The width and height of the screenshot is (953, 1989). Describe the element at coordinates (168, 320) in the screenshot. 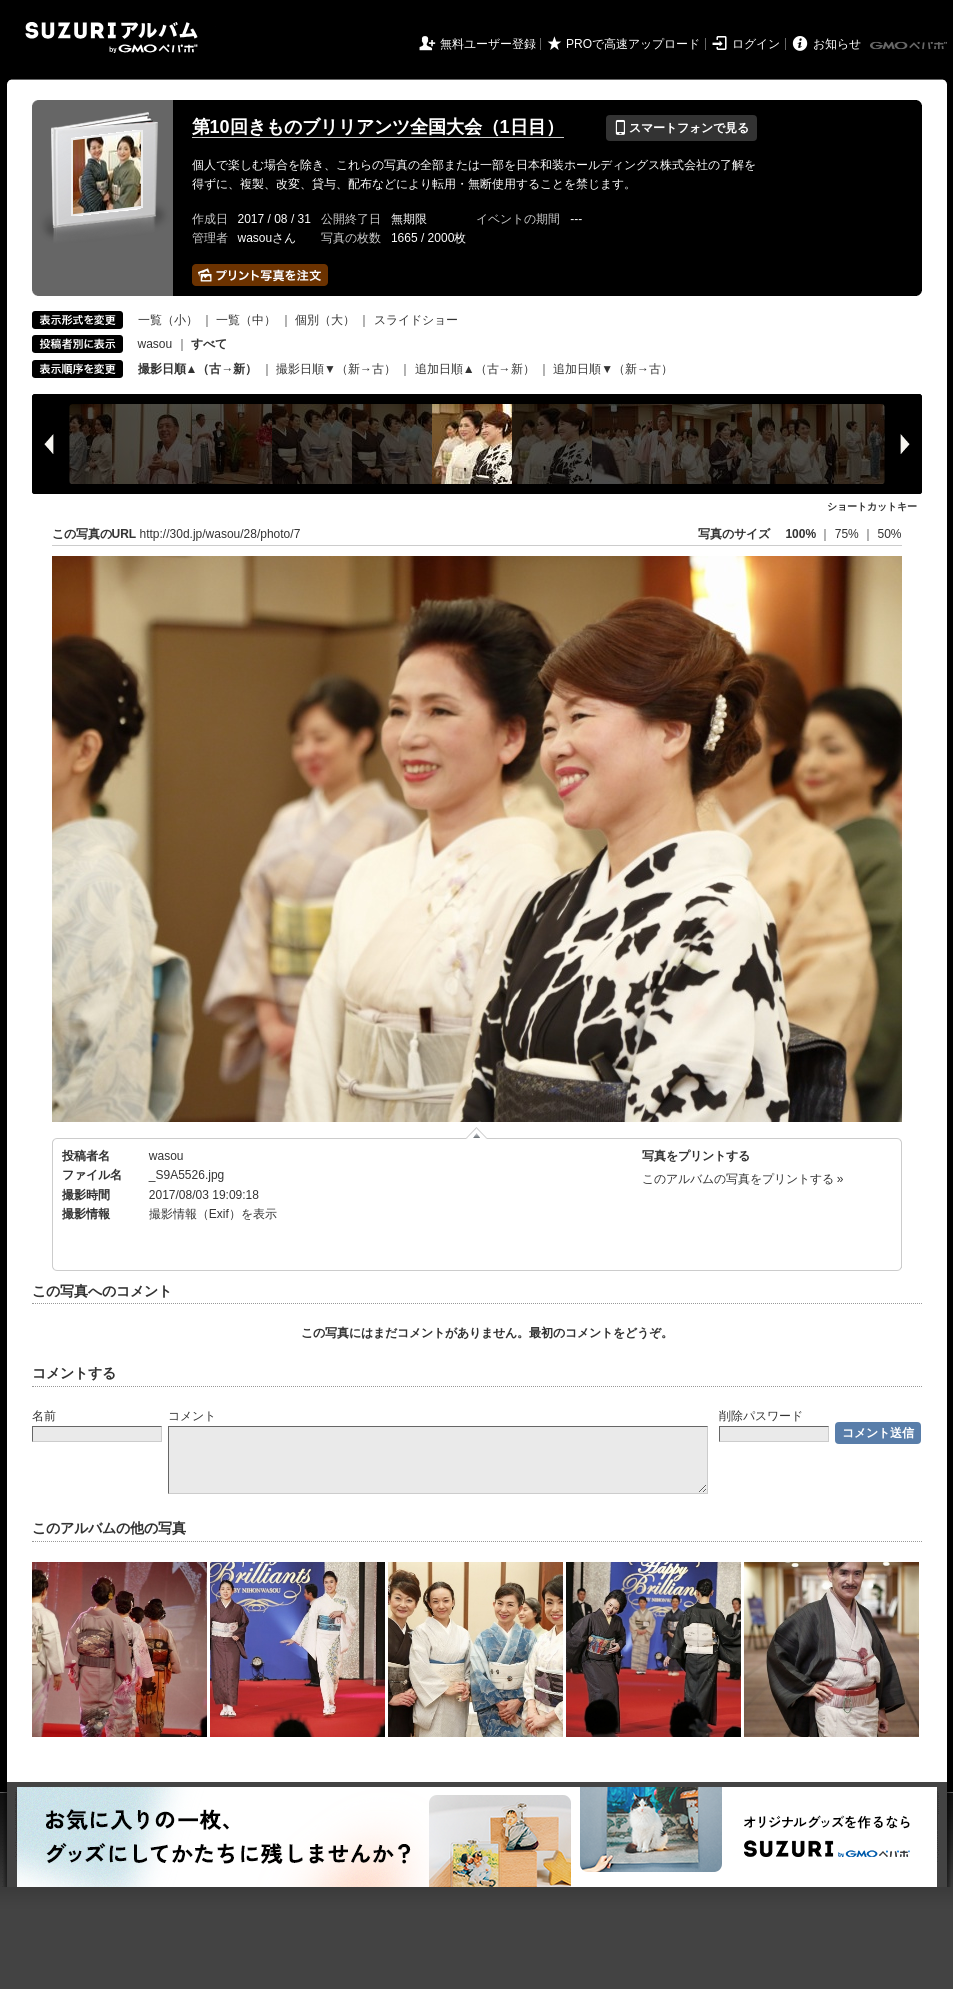

I see `一覧（小）` at that location.